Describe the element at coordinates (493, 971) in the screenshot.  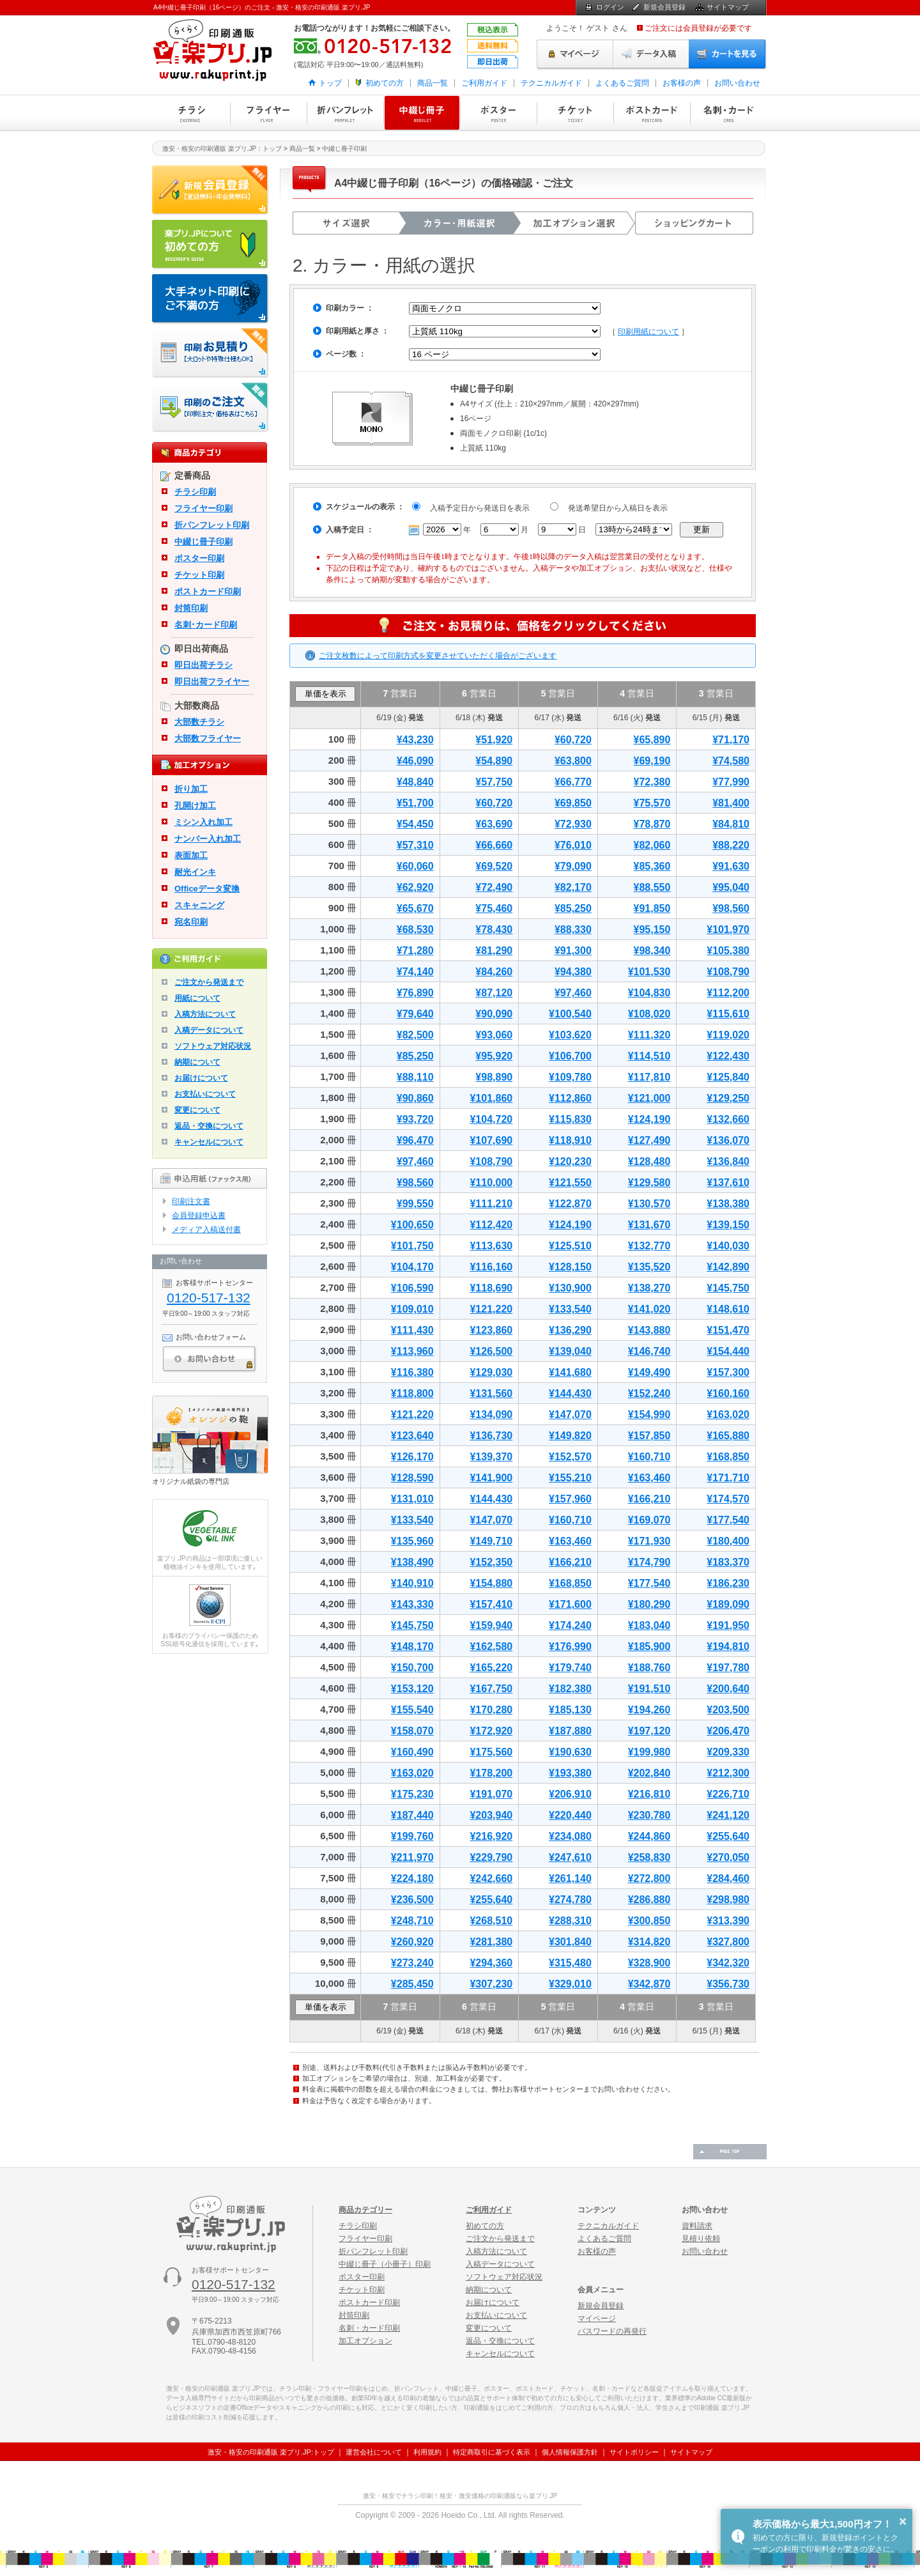
I see `¥84,260` at that location.